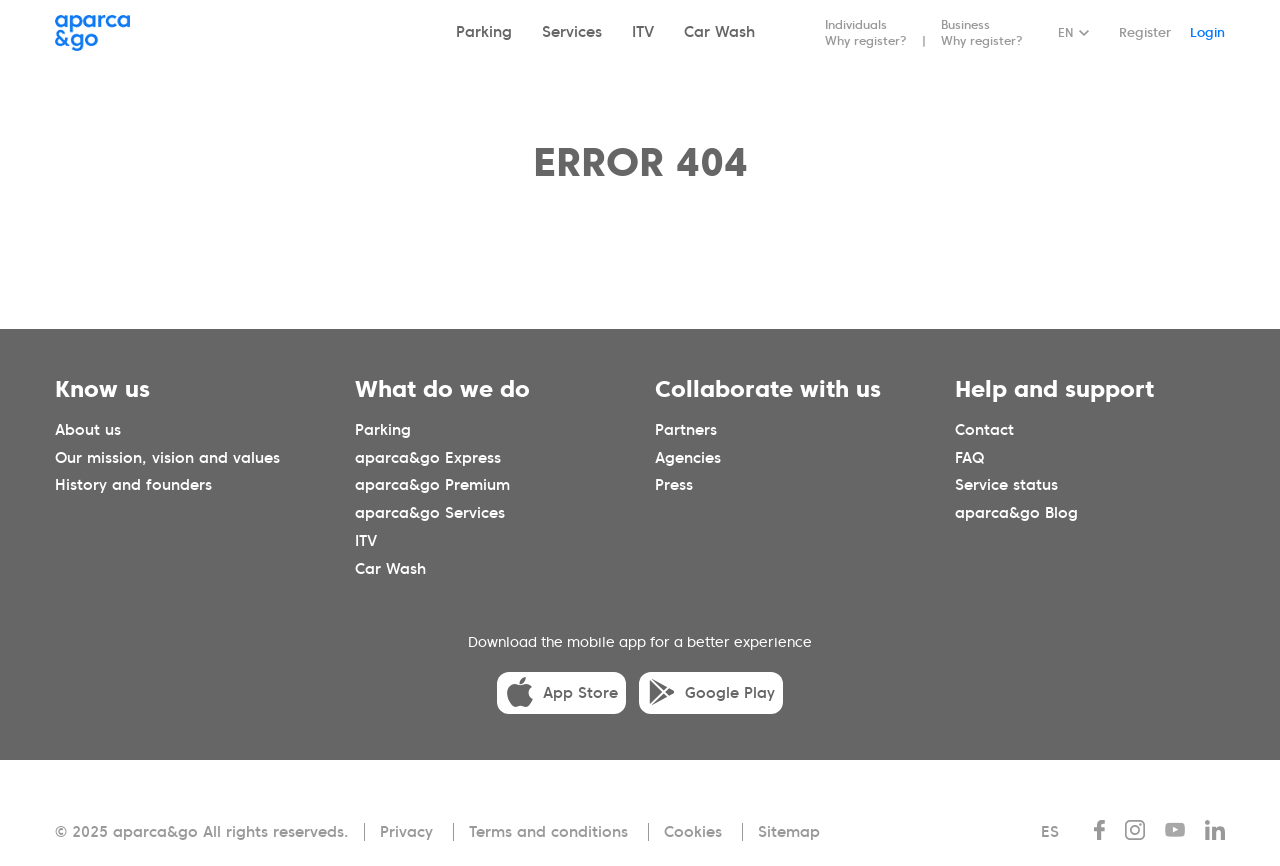 This screenshot has height=866, width=1280. I want to click on ES, so click(1050, 832).